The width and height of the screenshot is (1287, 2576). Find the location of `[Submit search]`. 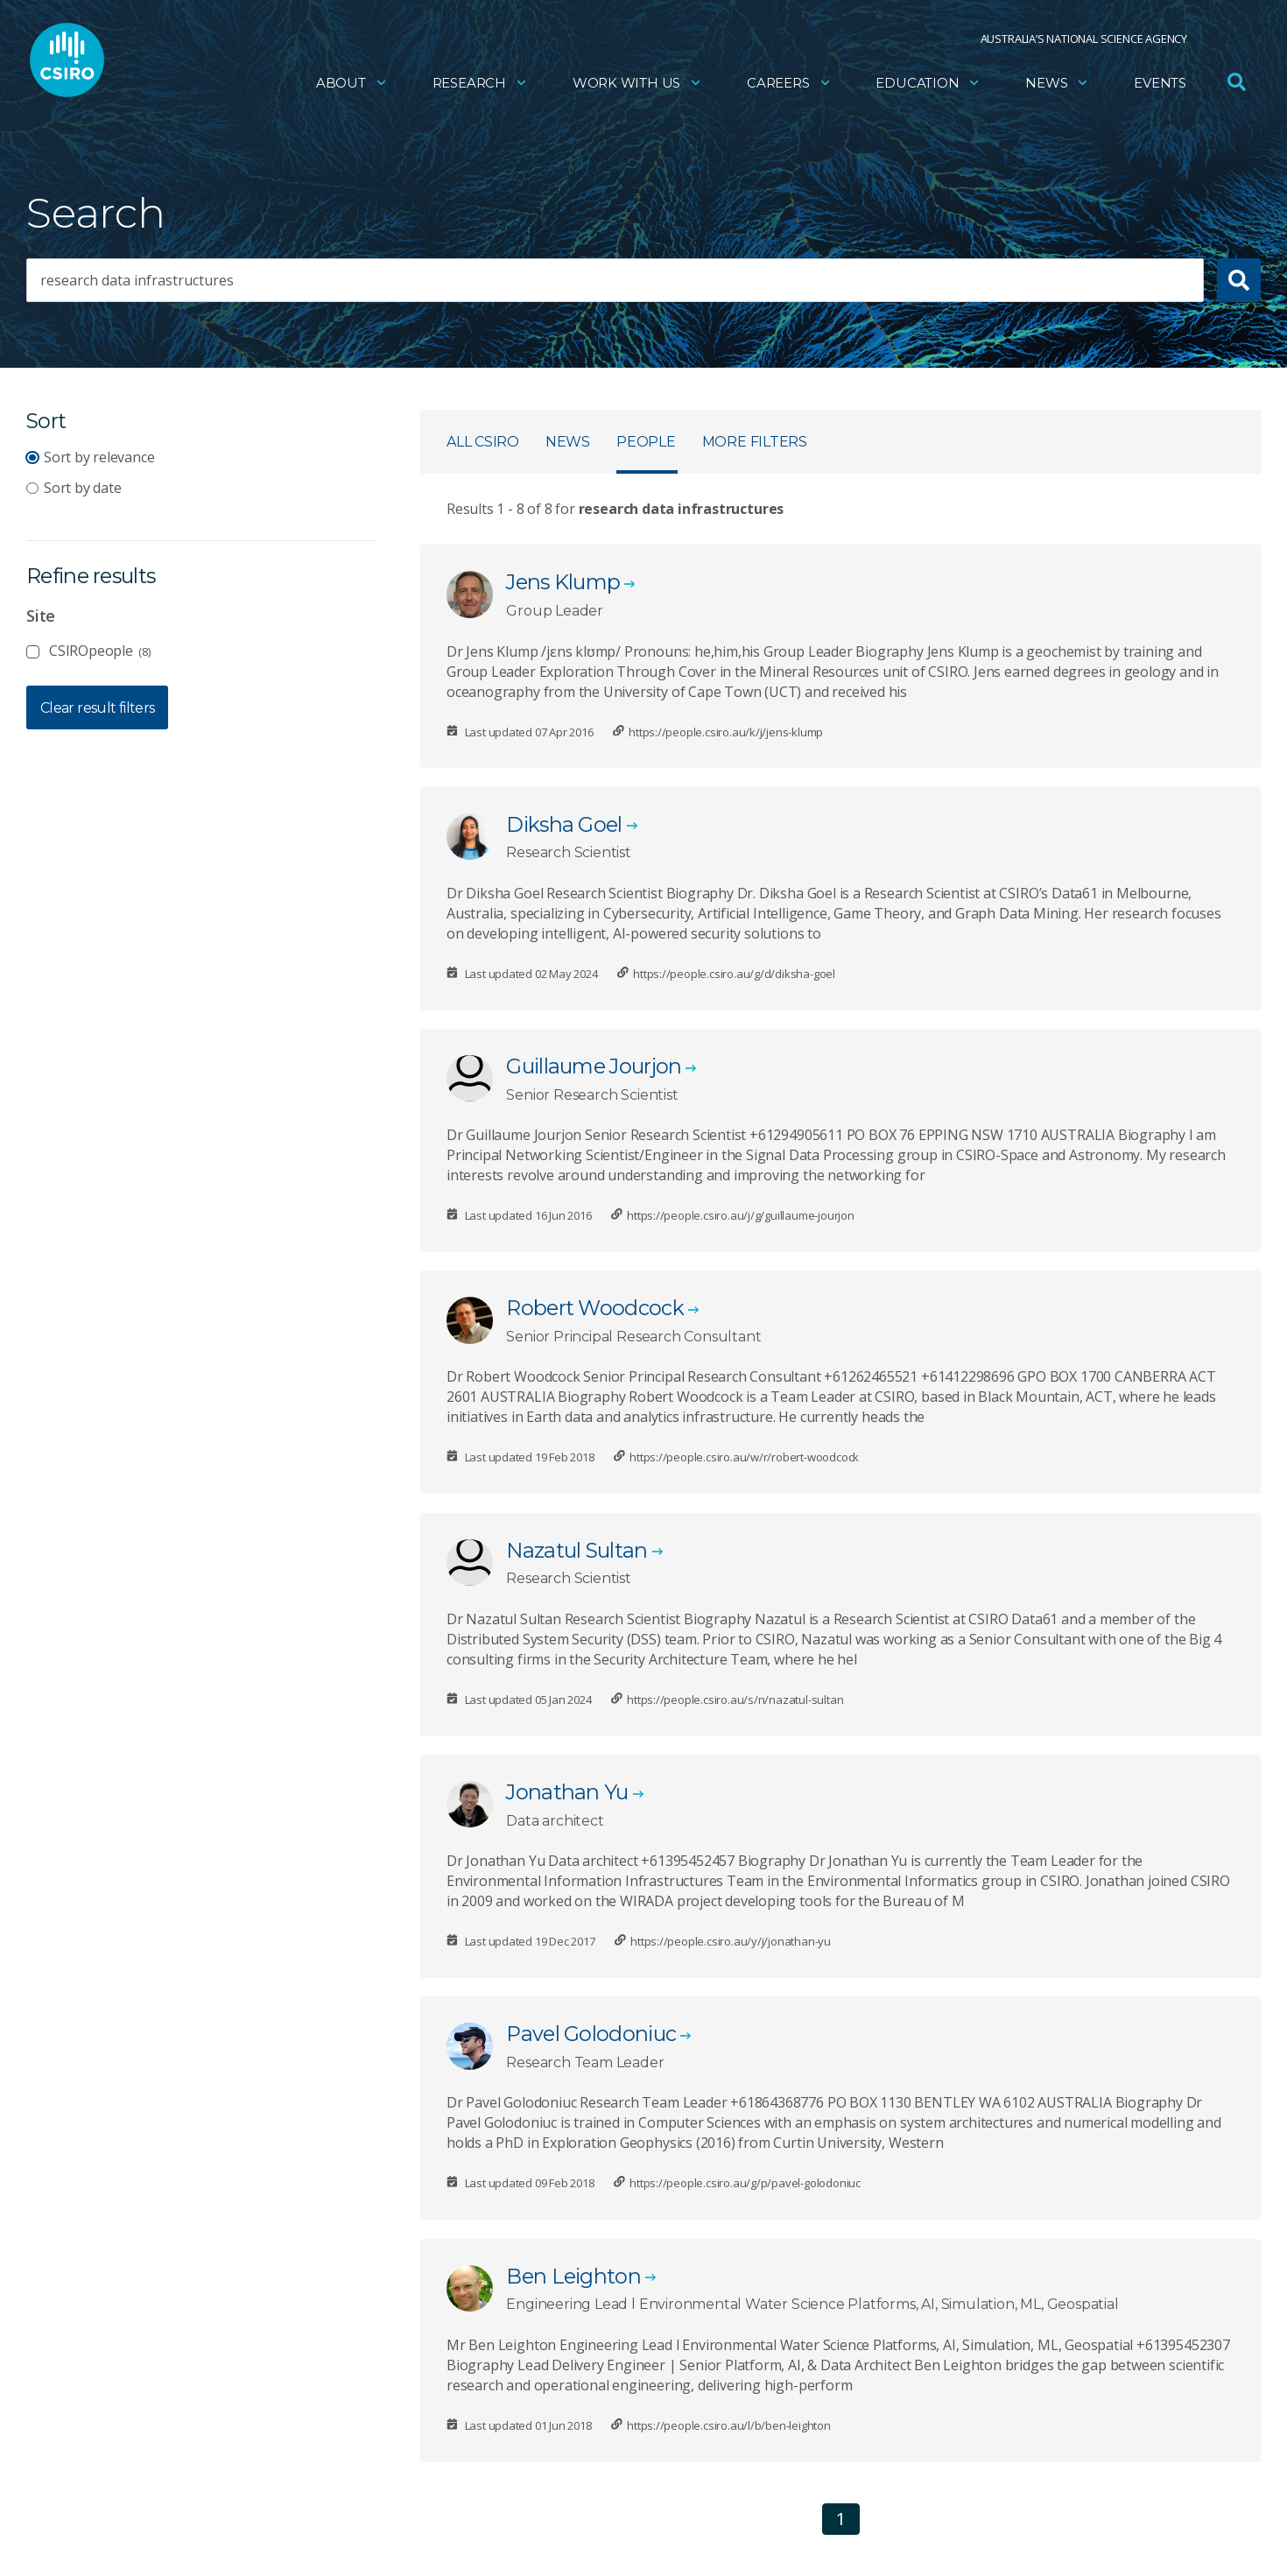

[Submit search] is located at coordinates (1239, 280).